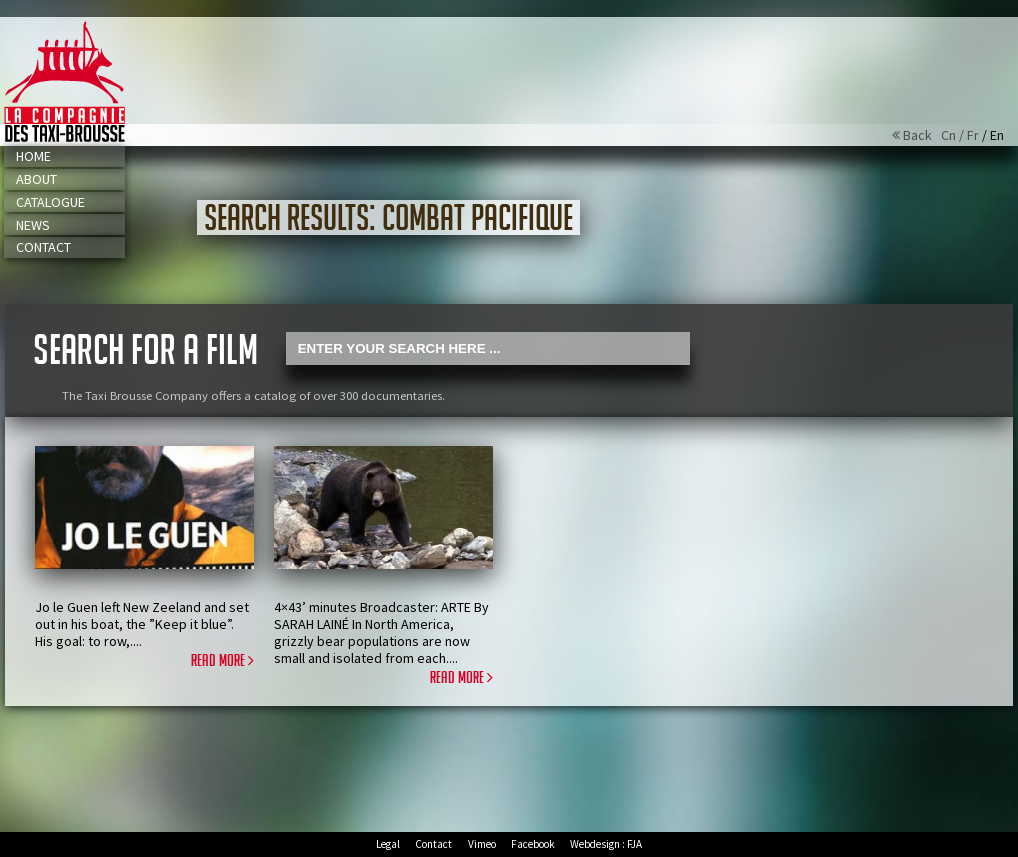 The image size is (1018, 857). Describe the element at coordinates (482, 844) in the screenshot. I see `Vimeo` at that location.